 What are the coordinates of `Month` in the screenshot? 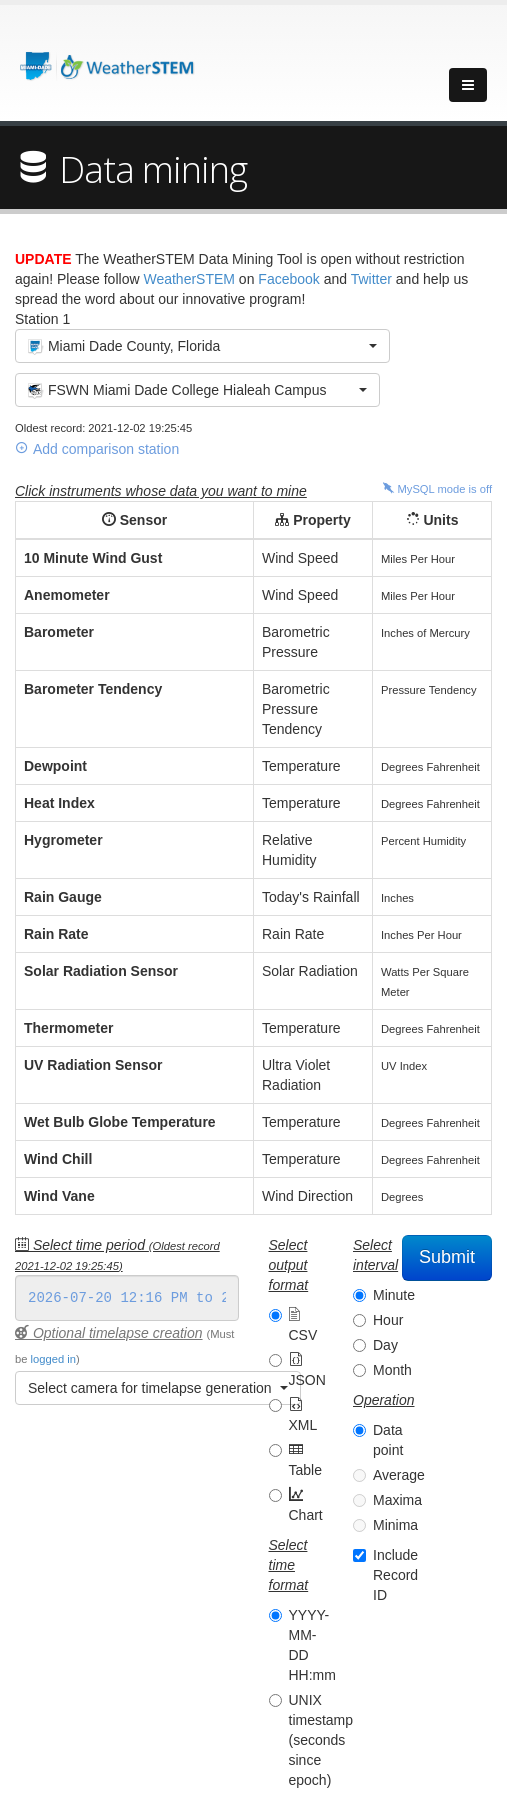 It's located at (392, 1370).